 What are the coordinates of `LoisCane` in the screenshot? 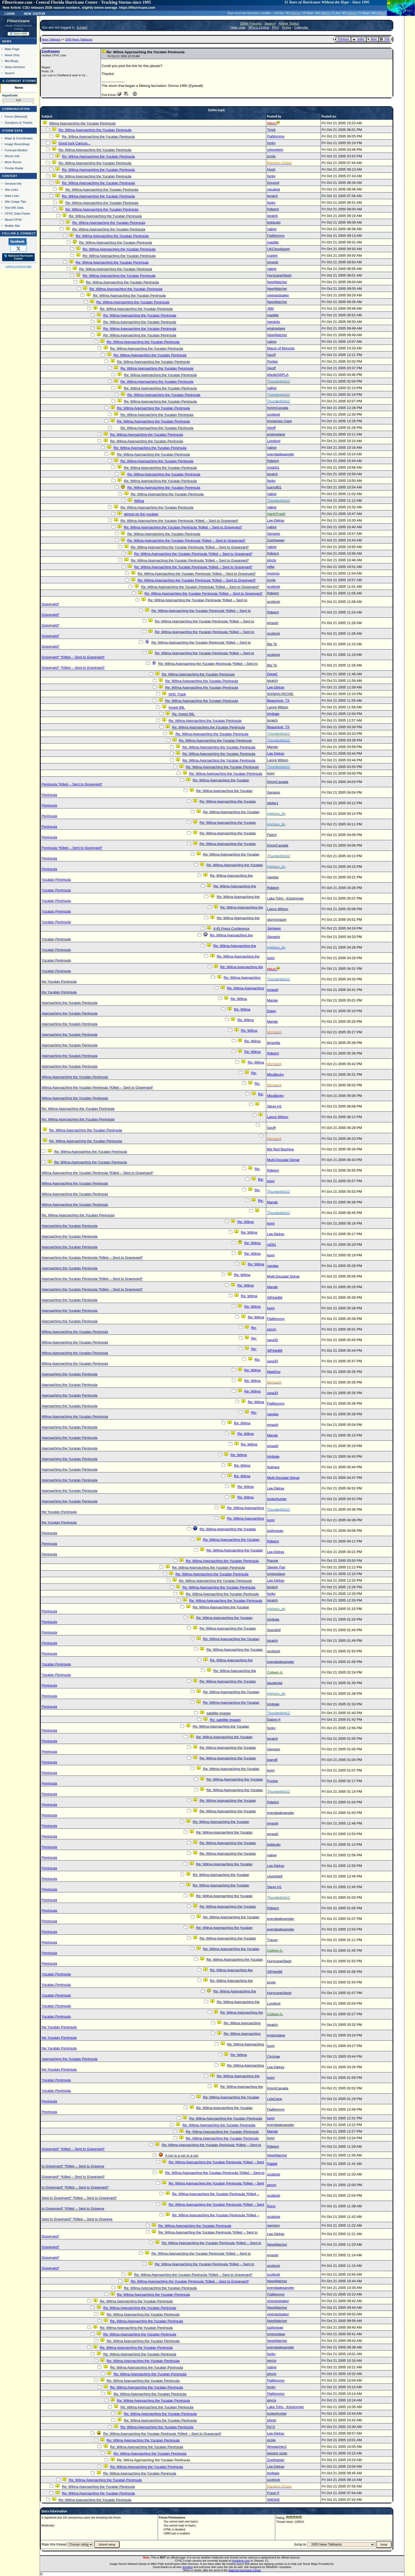 It's located at (274, 2099).